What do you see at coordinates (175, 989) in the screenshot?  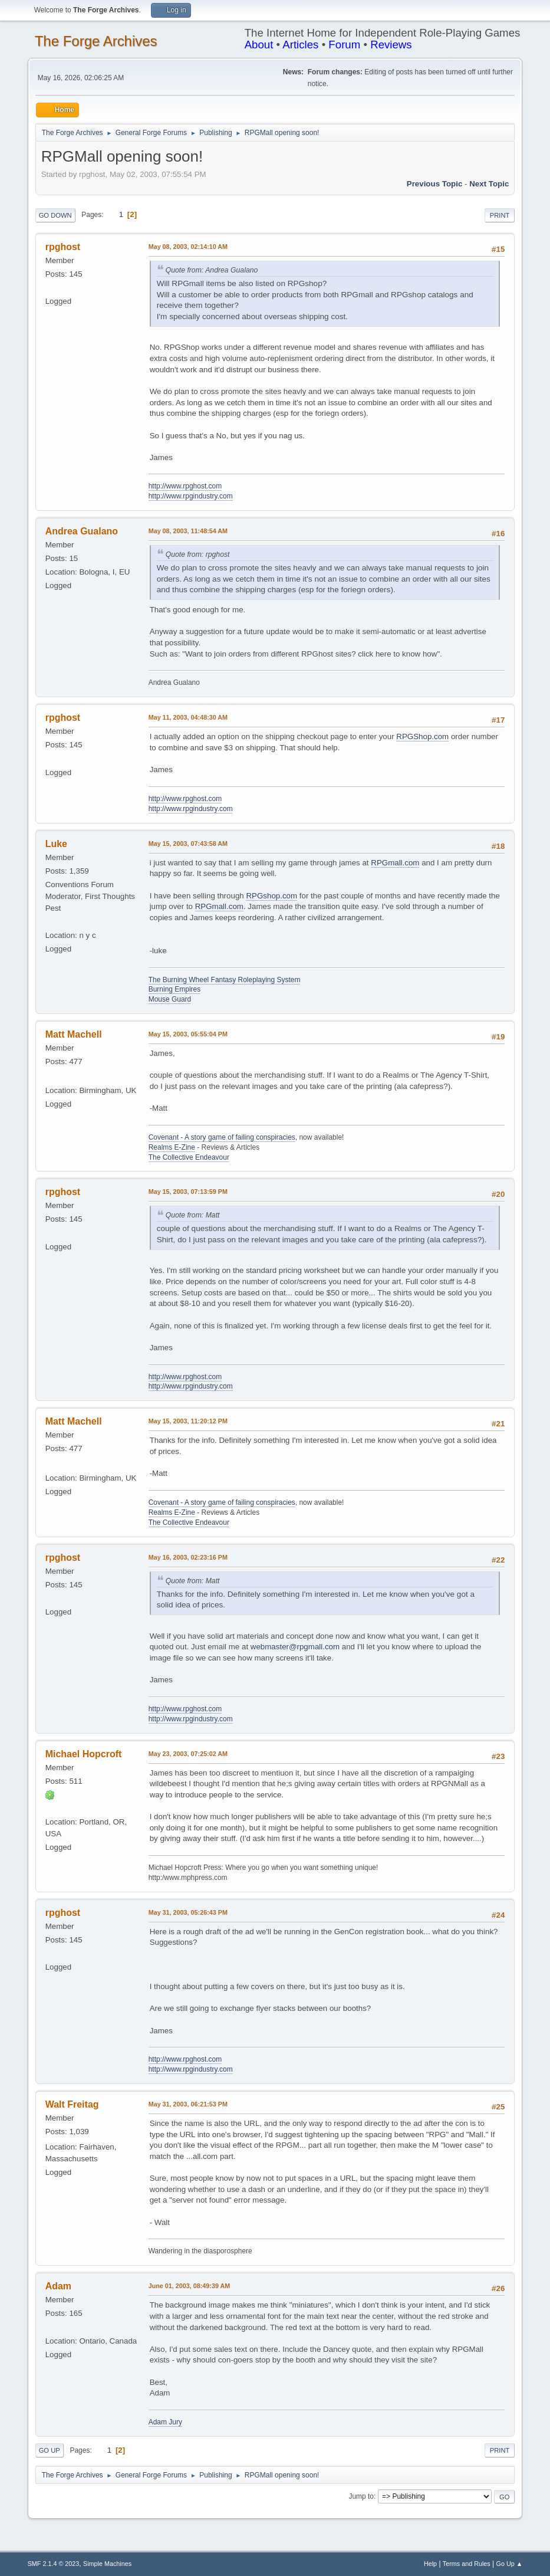 I see `Burning Empires` at bounding box center [175, 989].